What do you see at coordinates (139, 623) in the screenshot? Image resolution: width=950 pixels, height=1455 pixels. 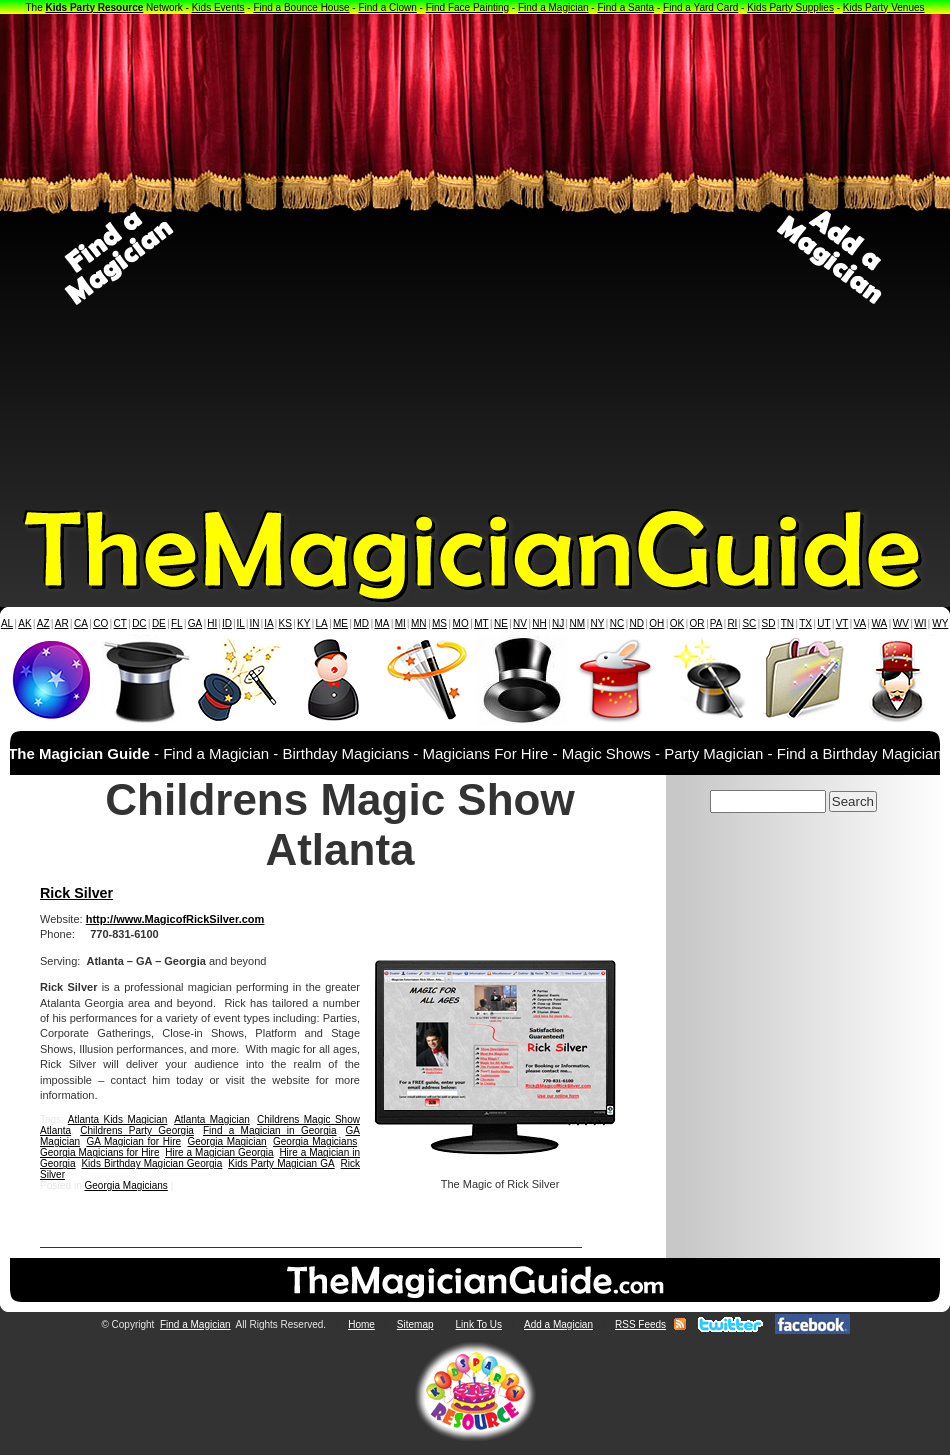 I see `DC` at bounding box center [139, 623].